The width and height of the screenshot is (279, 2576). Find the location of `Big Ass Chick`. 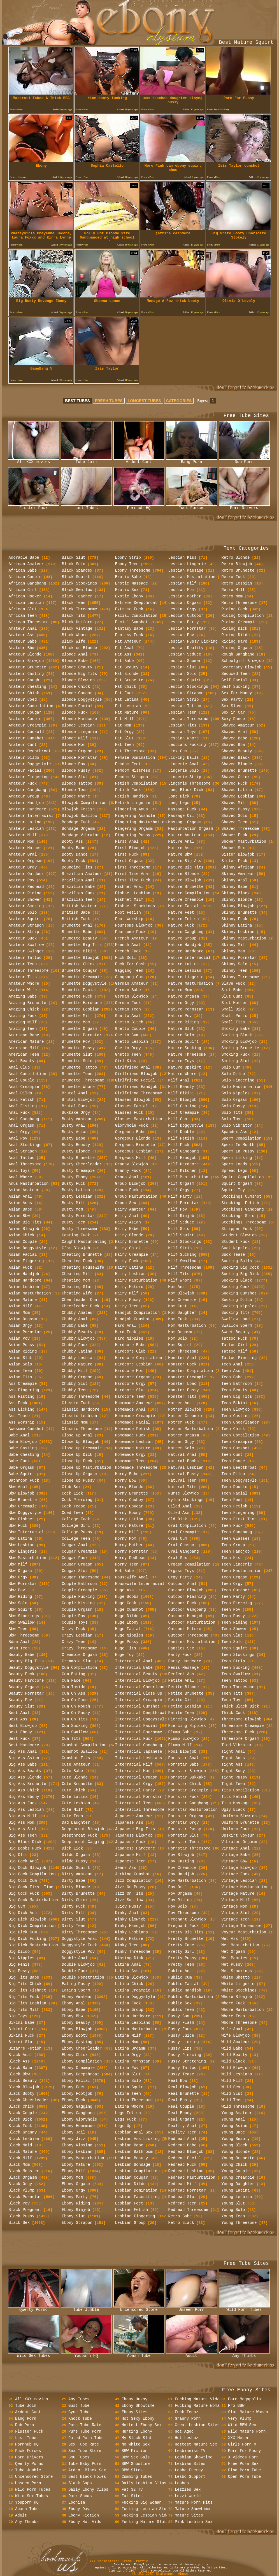

Big Ass Chick is located at coordinates (24, 1790).